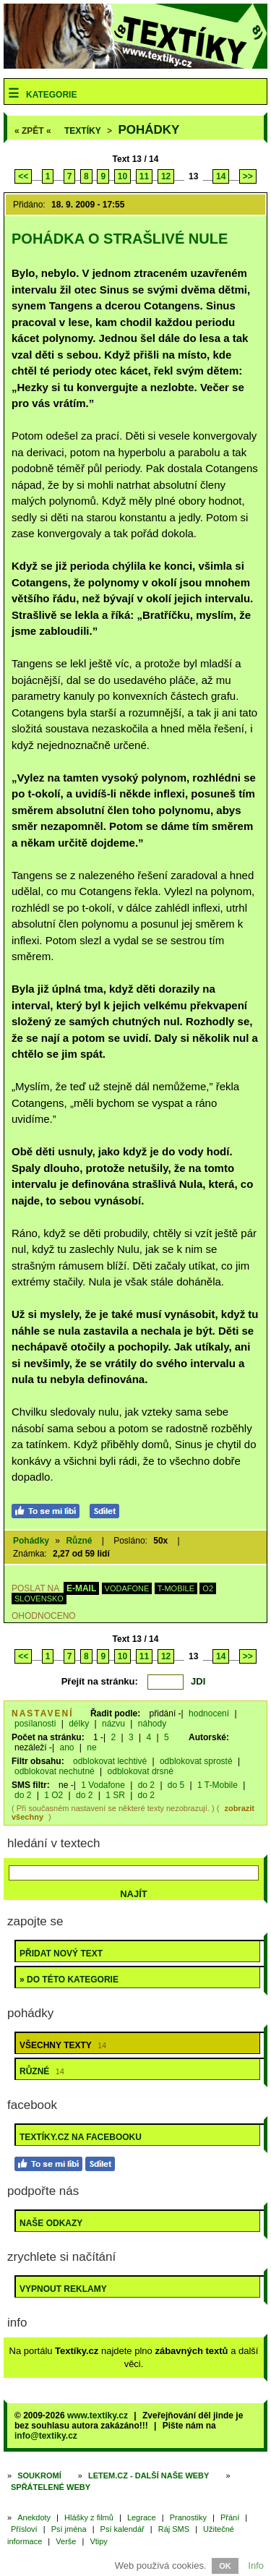 The image size is (271, 2576). Describe the element at coordinates (229, 2517) in the screenshot. I see `Přání` at that location.